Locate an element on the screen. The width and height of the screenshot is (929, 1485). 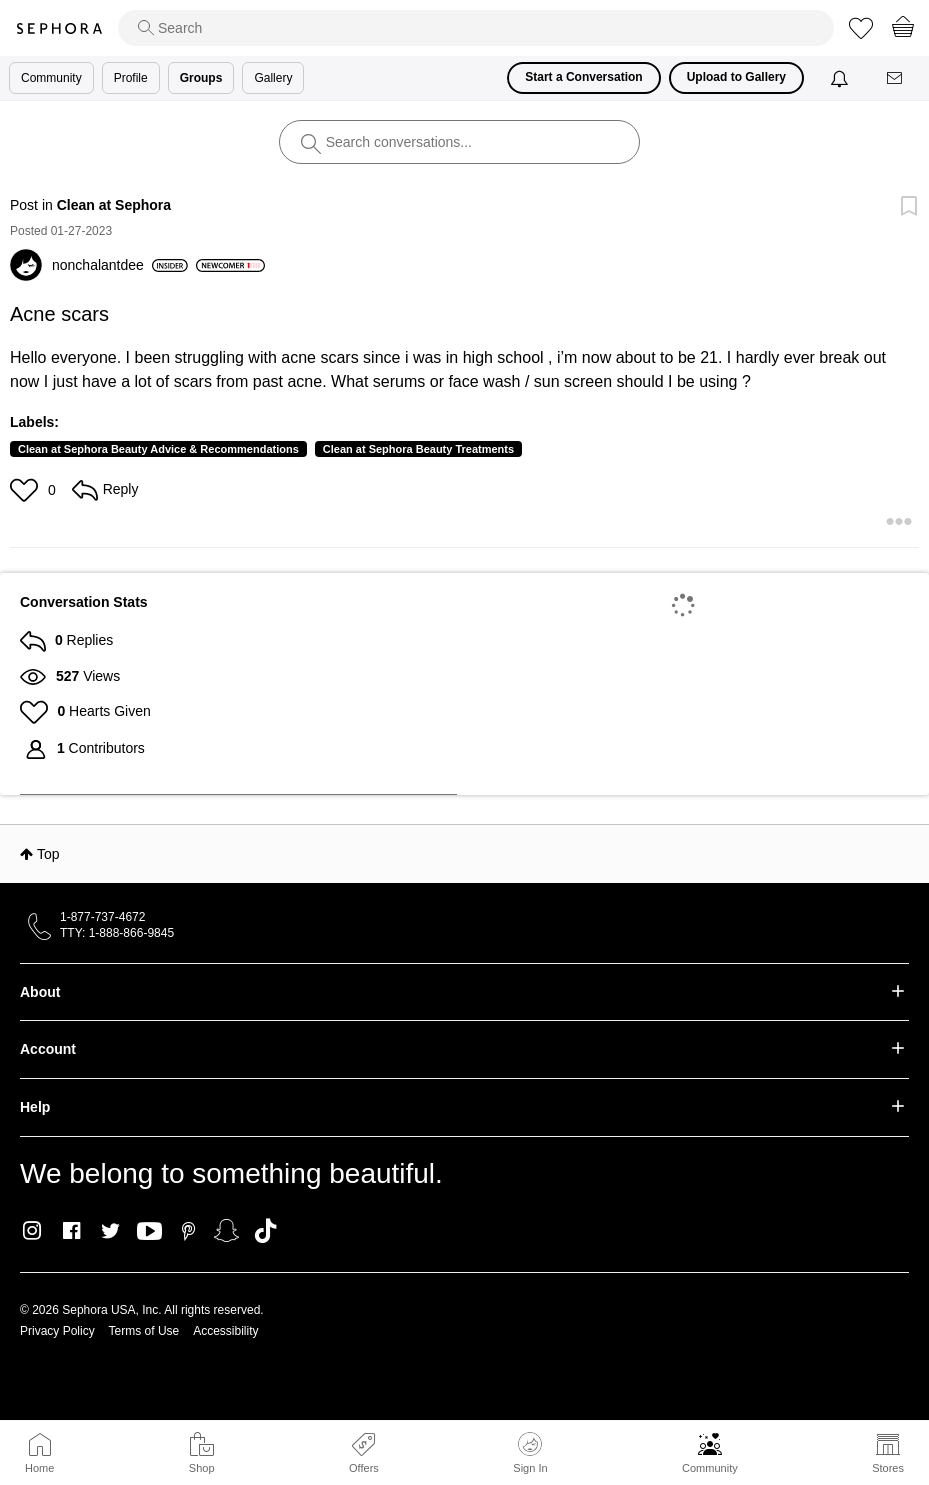
Shop is located at coordinates (202, 1468).